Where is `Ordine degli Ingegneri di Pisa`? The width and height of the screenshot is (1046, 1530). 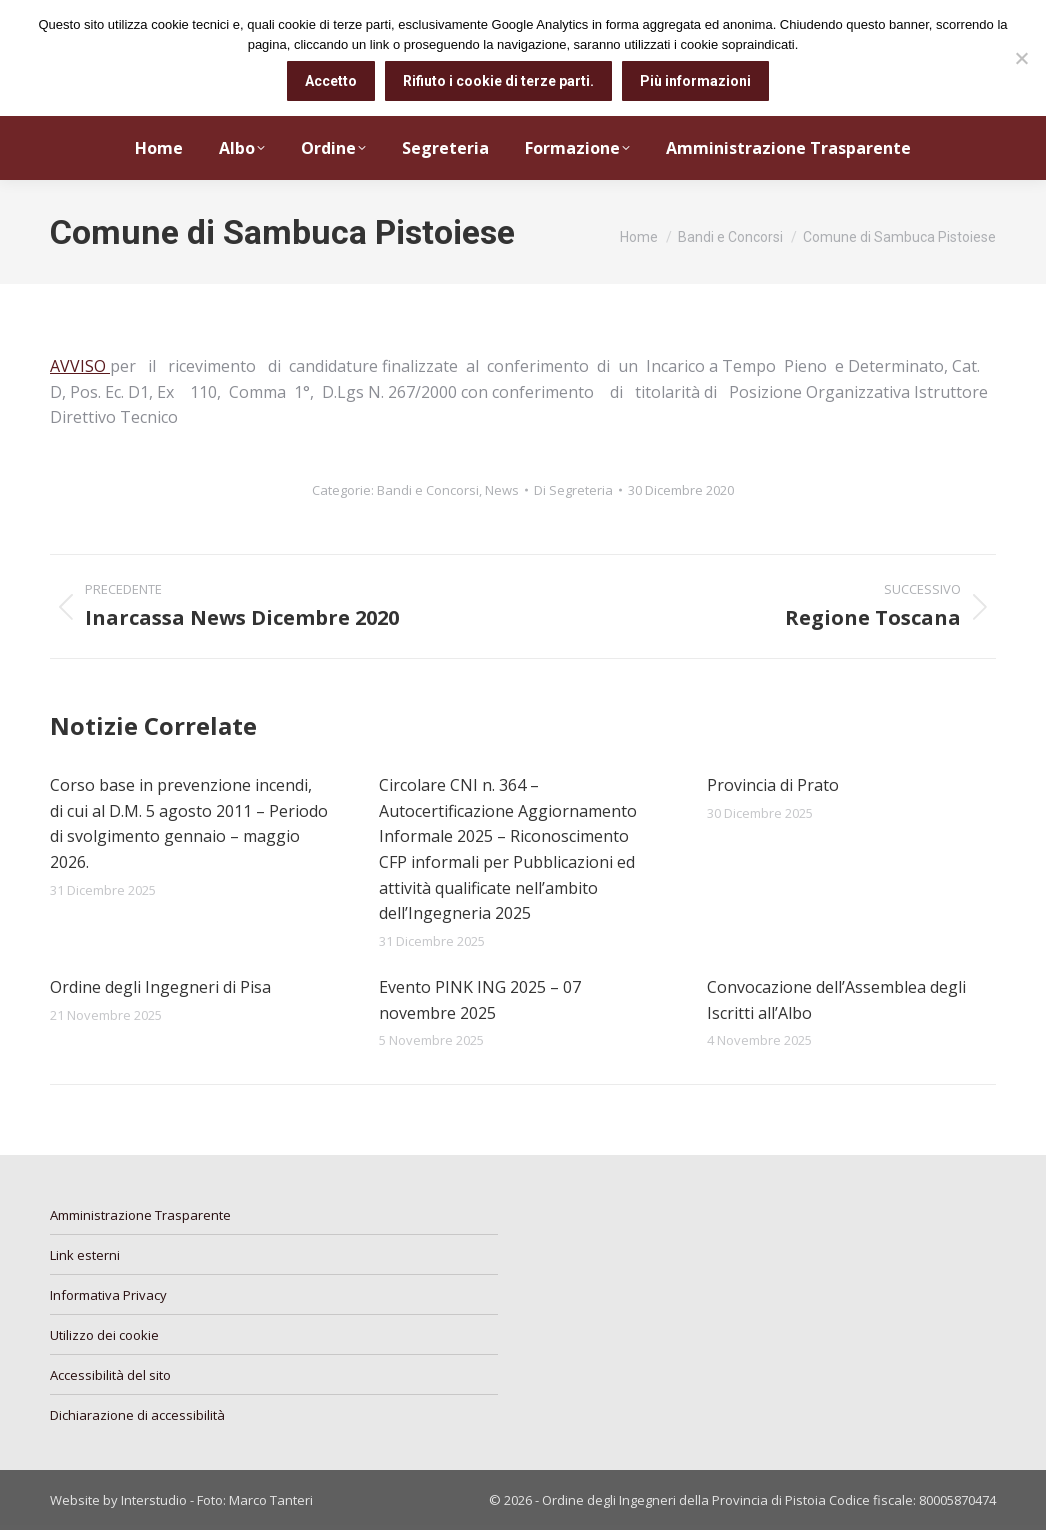
Ordine degli Ingegneri di Pisa is located at coordinates (160, 987).